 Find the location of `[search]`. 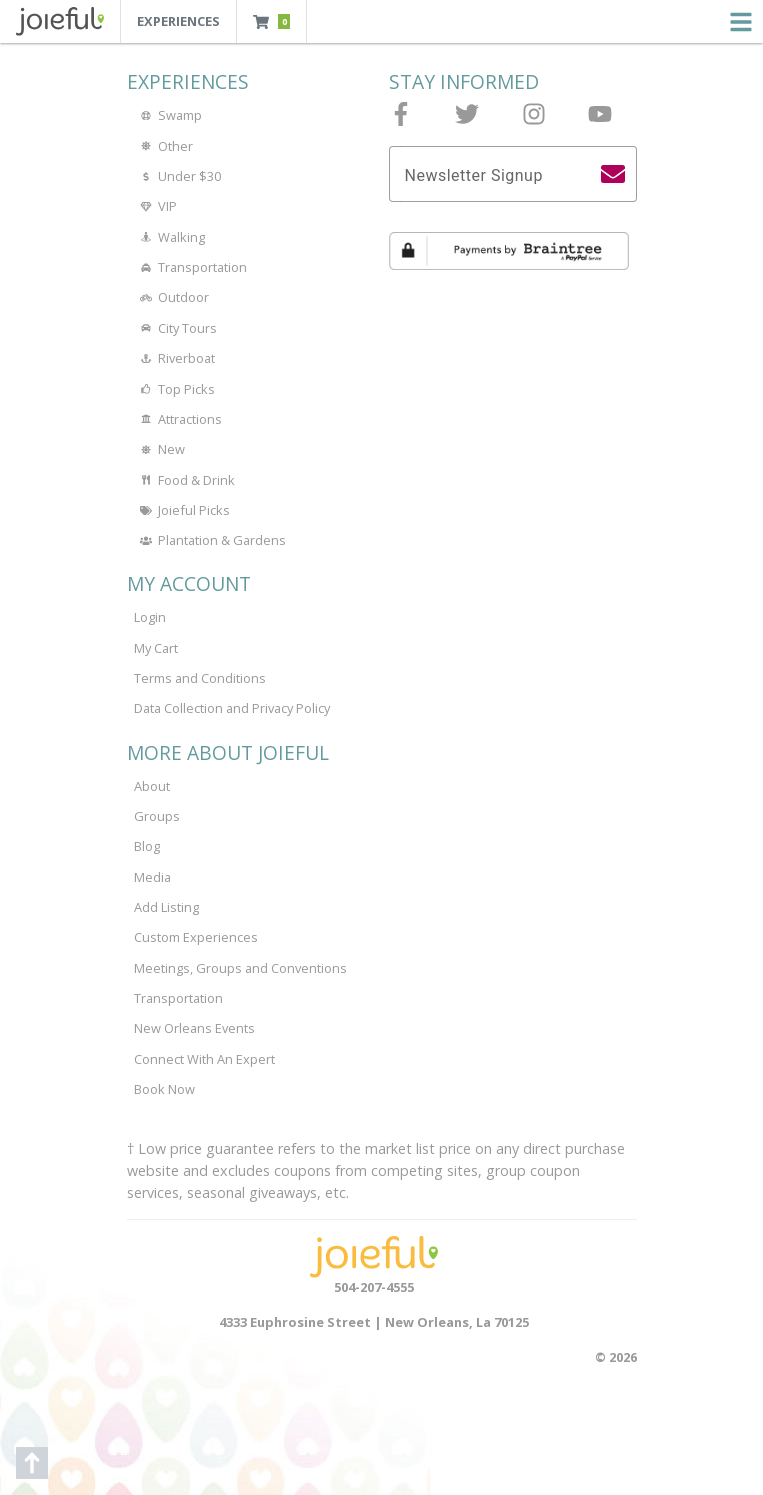

[search] is located at coordinates (613, 174).